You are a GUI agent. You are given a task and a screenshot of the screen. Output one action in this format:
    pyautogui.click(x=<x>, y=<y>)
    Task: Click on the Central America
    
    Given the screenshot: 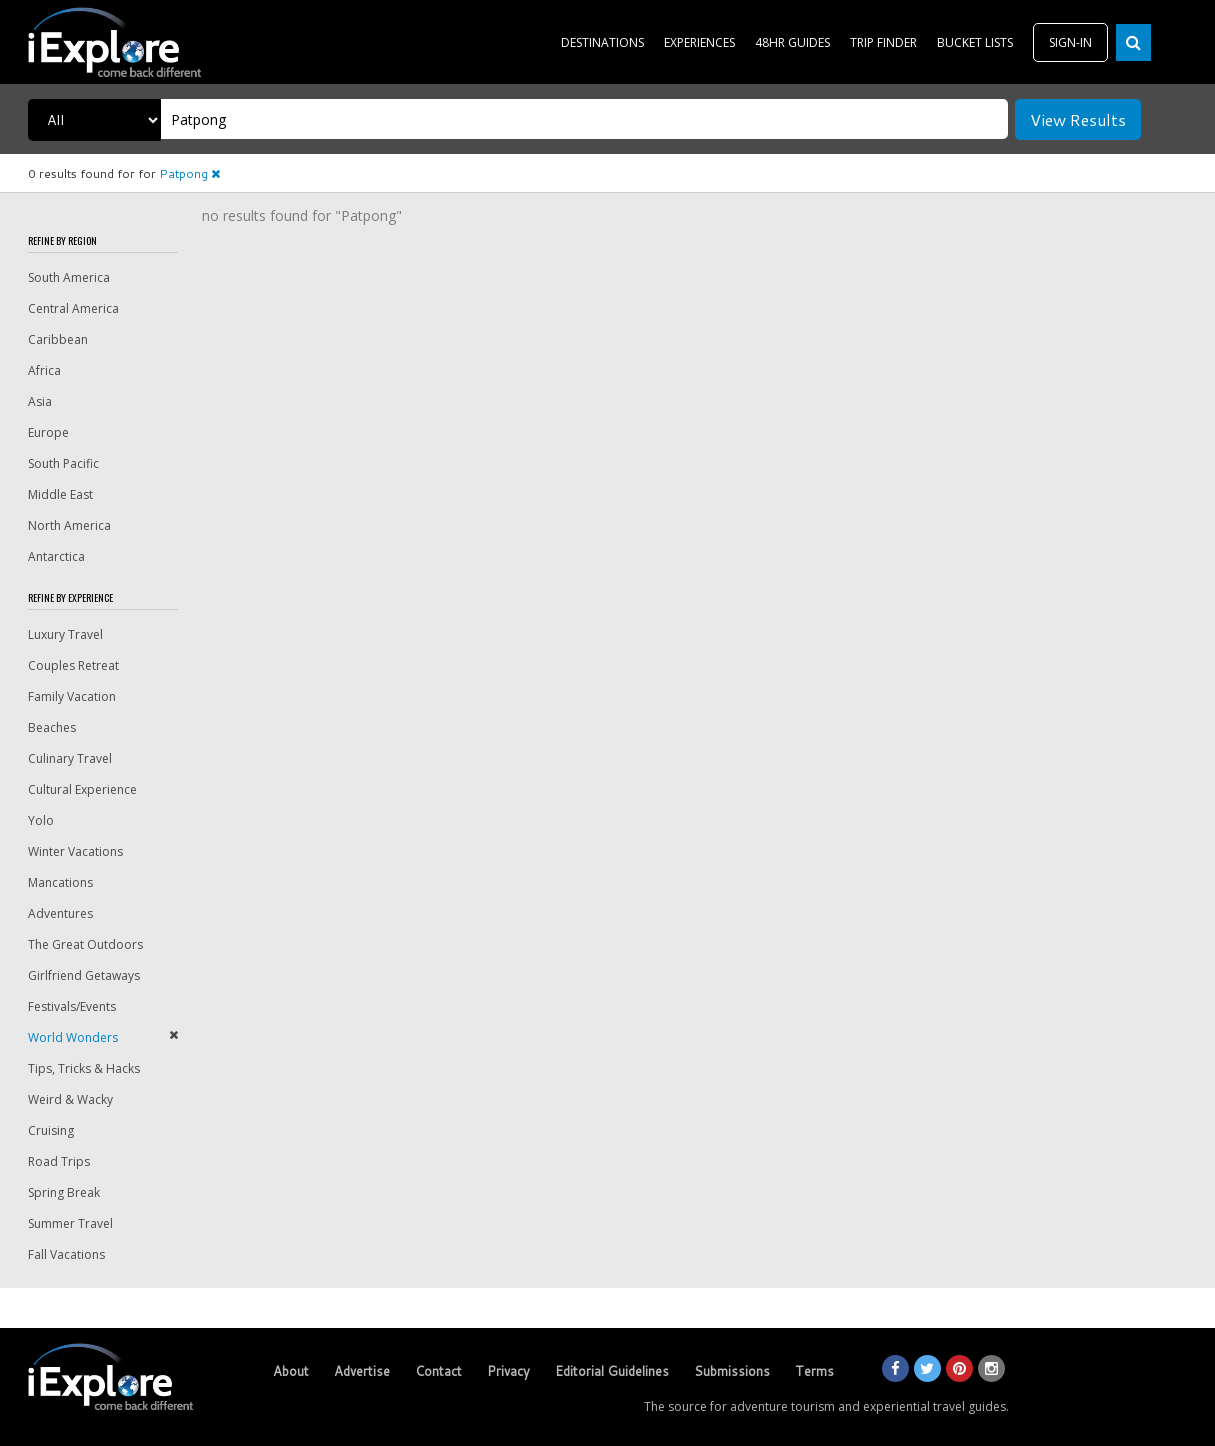 What is the action you would take?
    pyautogui.click(x=73, y=308)
    